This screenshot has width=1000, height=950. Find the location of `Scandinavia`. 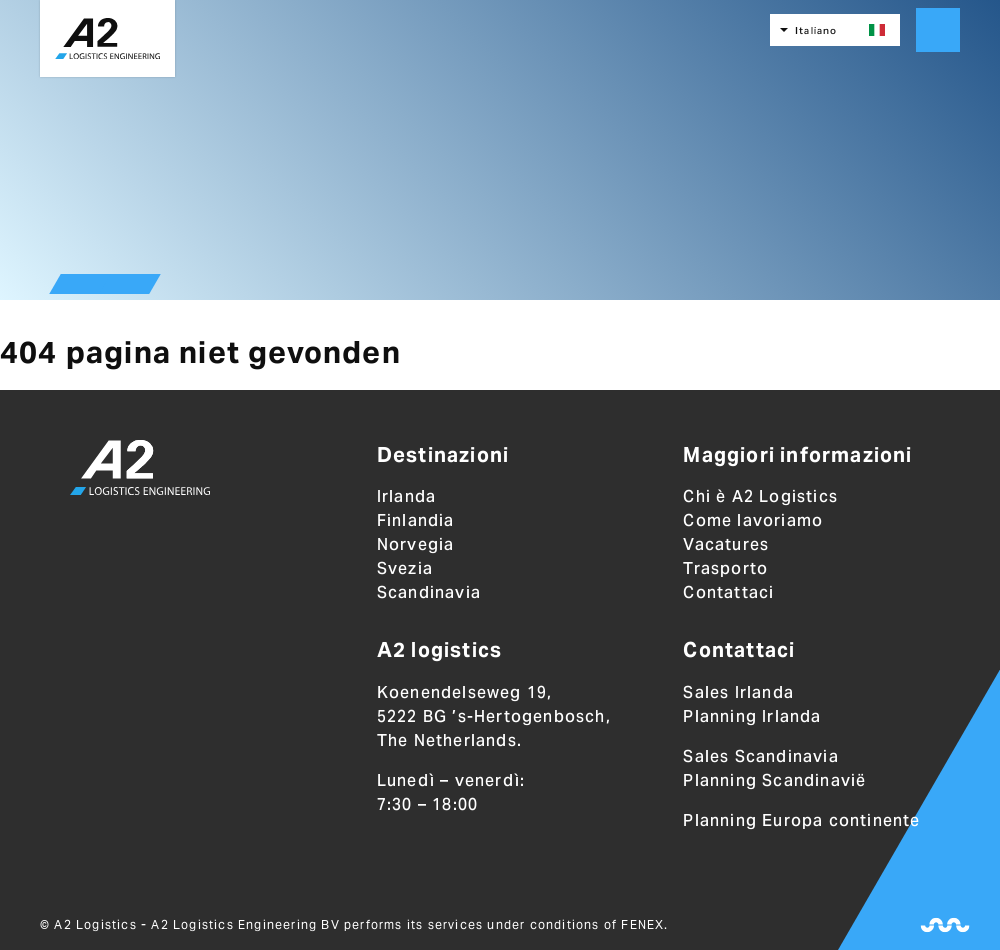

Scandinavia is located at coordinates (429, 592).